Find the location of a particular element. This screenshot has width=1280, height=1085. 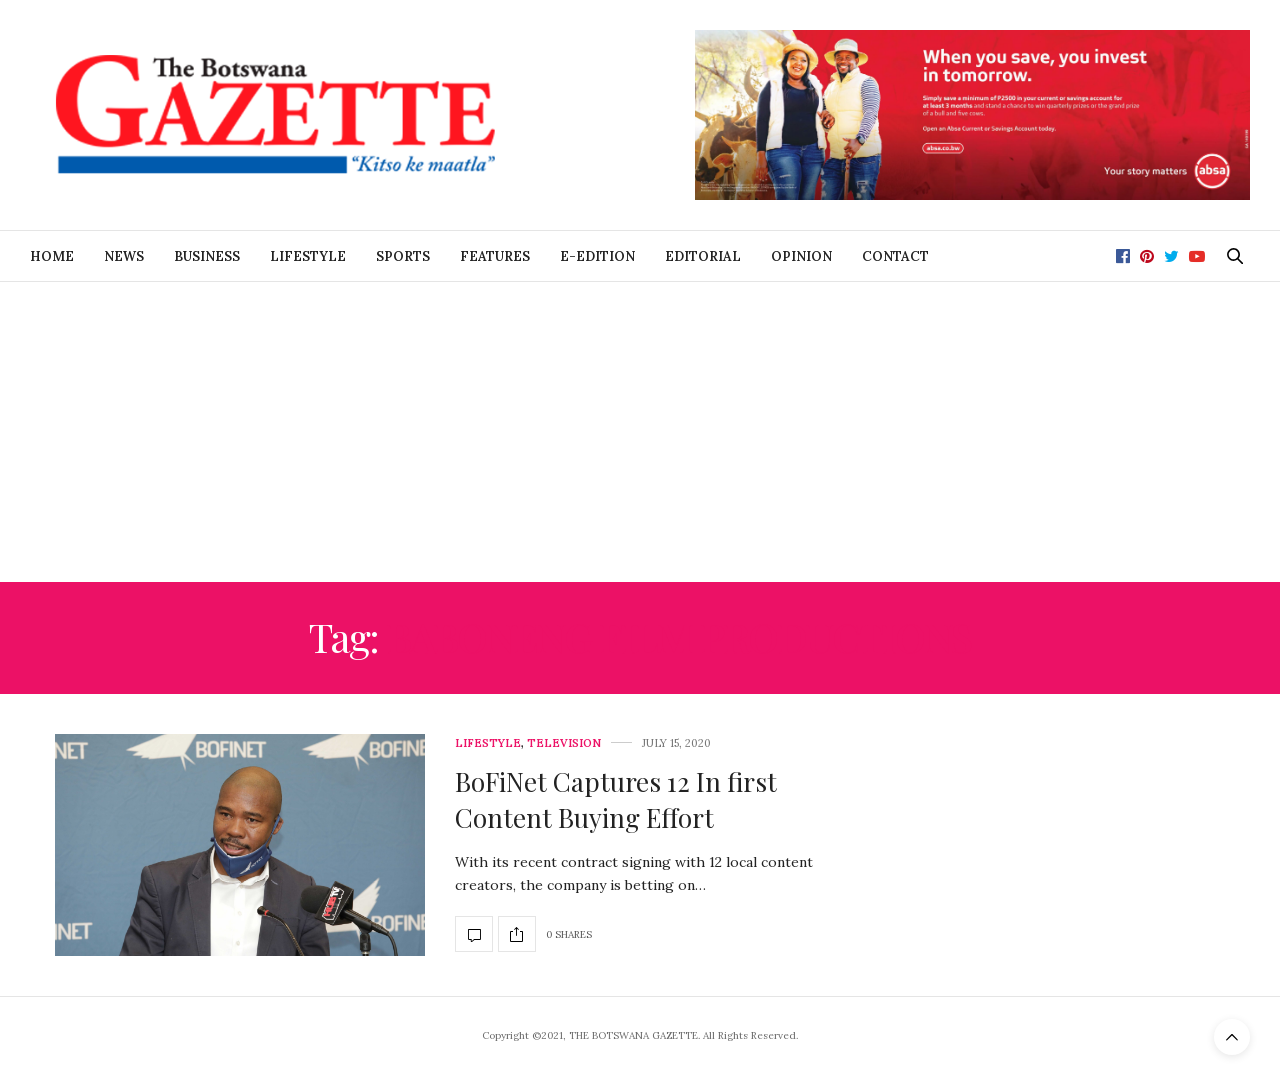

Contact is located at coordinates (895, 256).